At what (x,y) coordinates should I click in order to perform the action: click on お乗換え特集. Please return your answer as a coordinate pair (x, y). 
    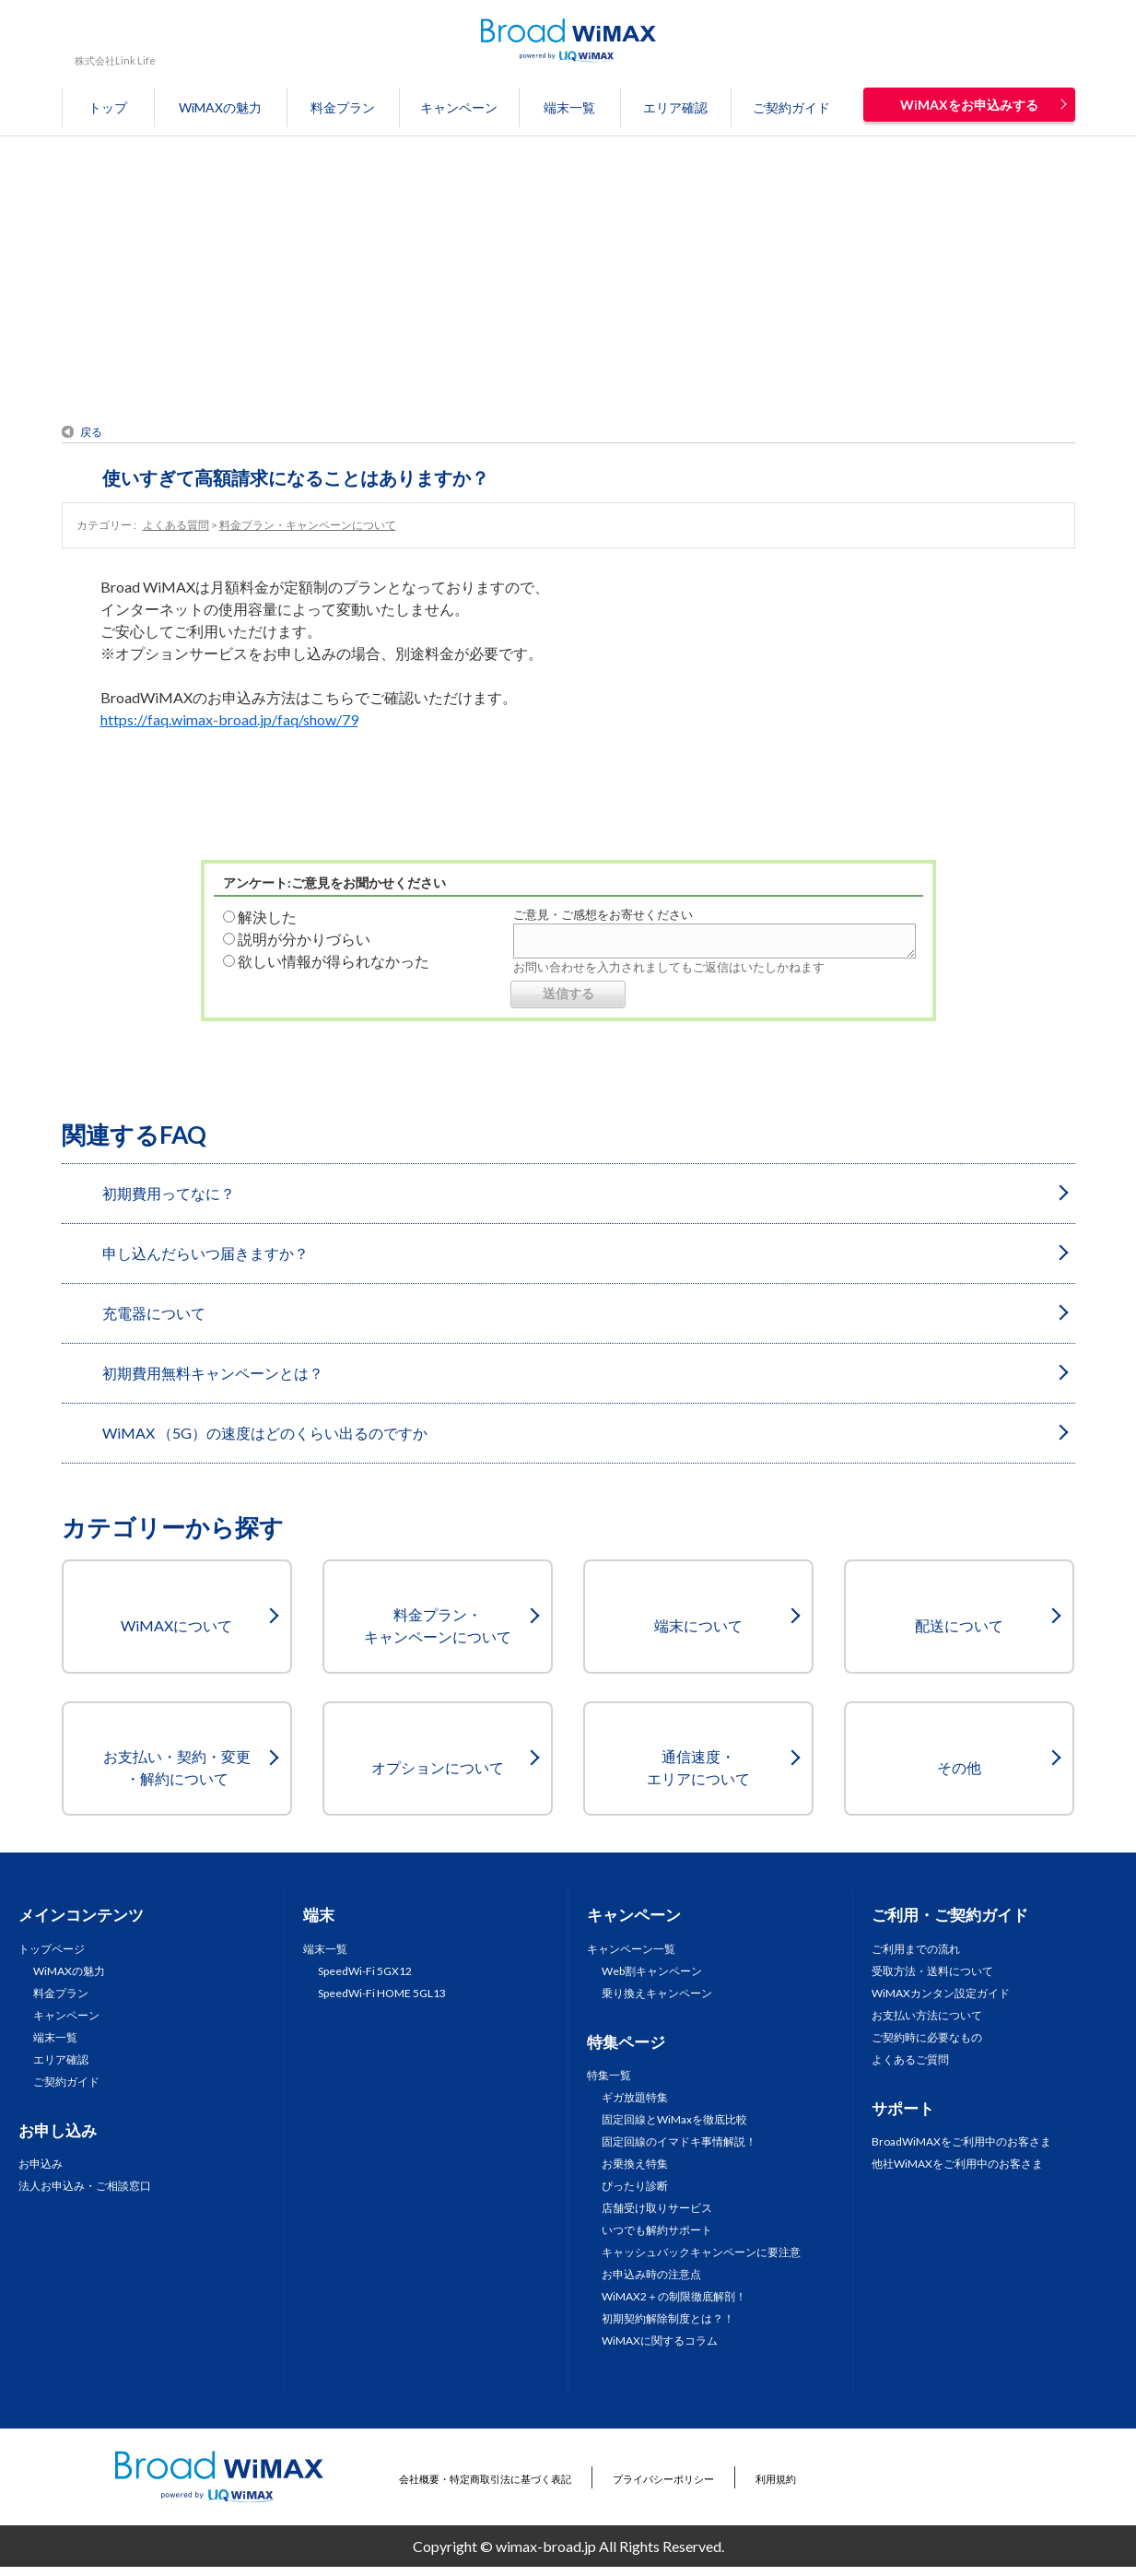
    Looking at the image, I should click on (635, 2163).